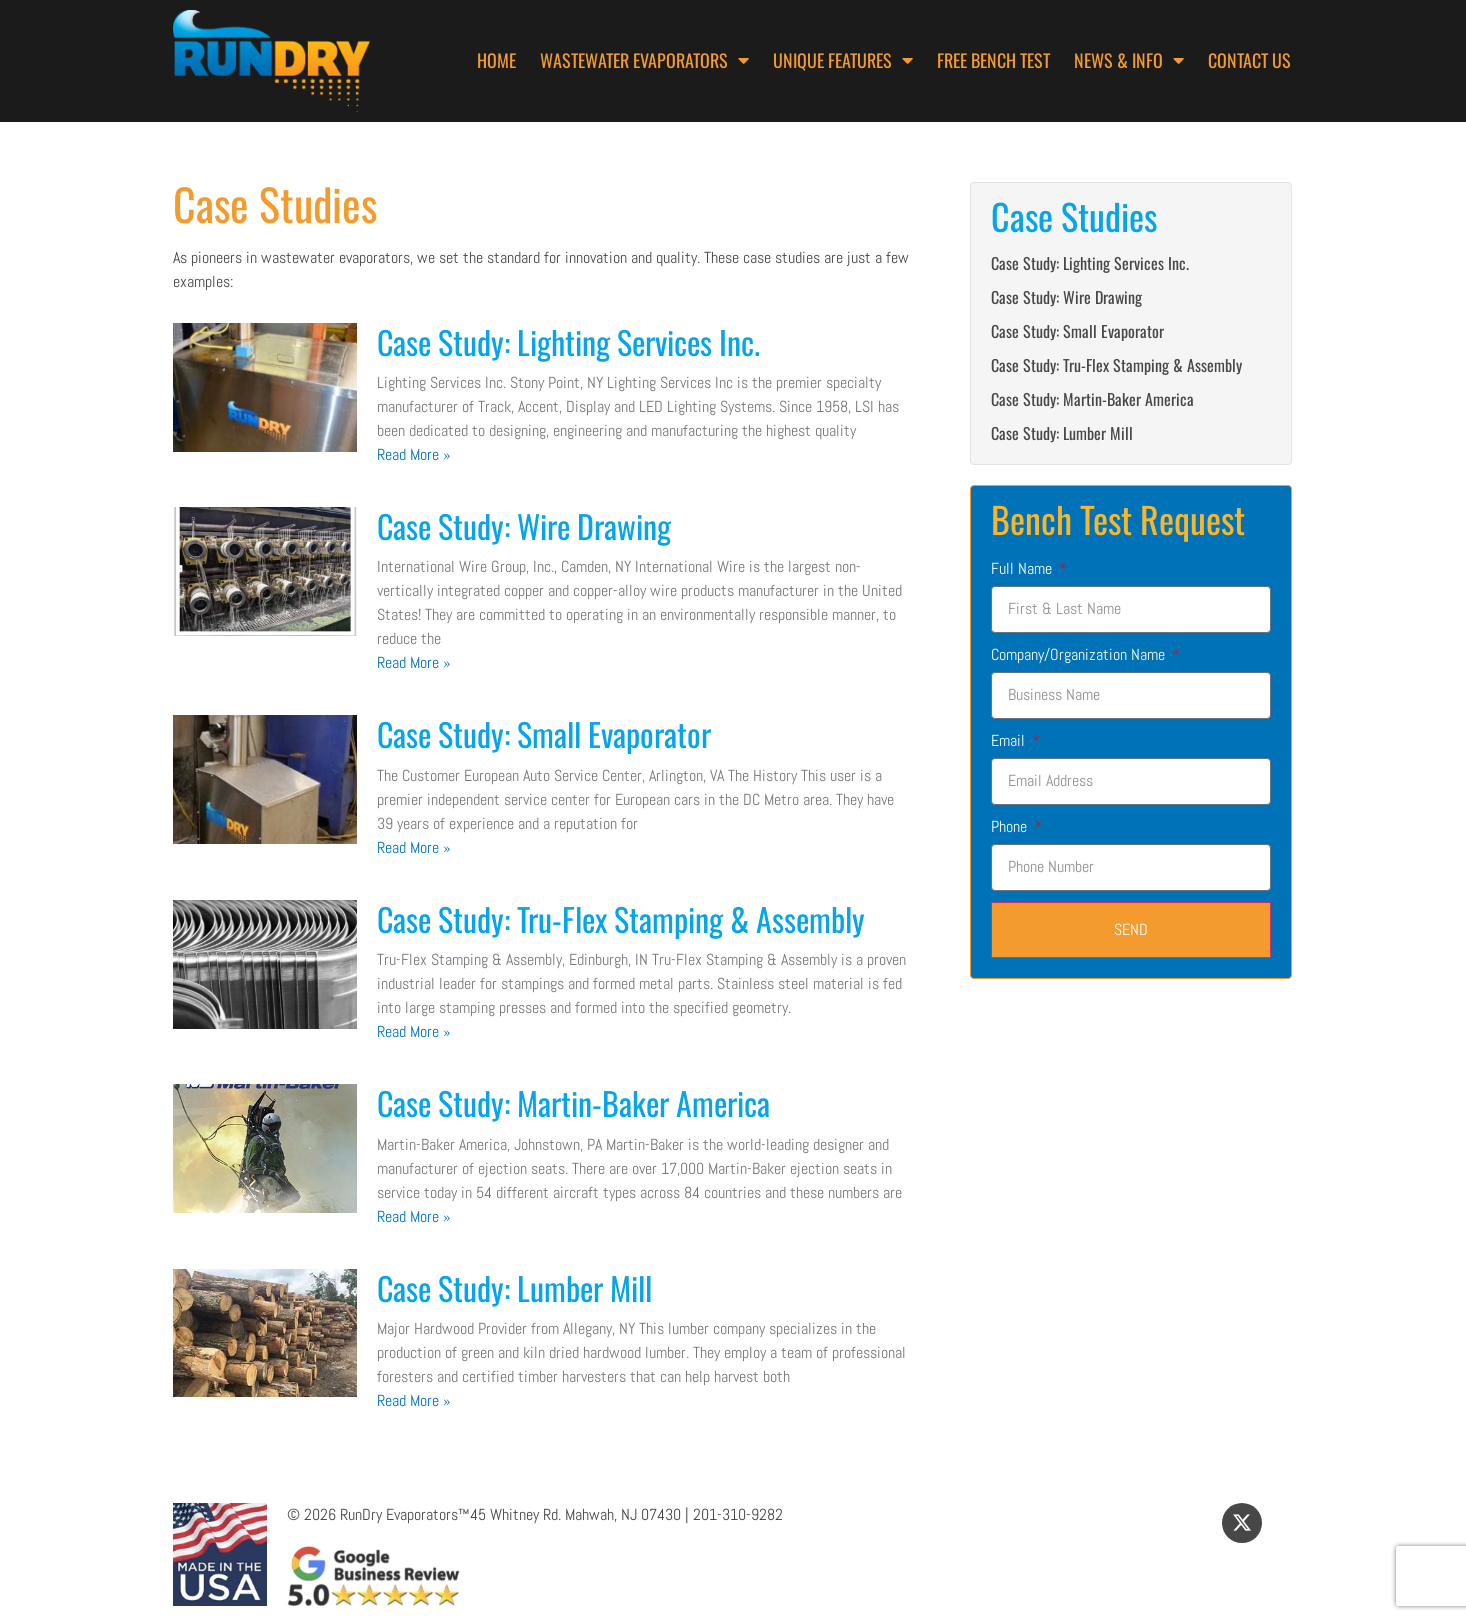 The image size is (1466, 1620). I want to click on Read More » [Read more about Case Study: Martin-Baker America], so click(414, 1216).